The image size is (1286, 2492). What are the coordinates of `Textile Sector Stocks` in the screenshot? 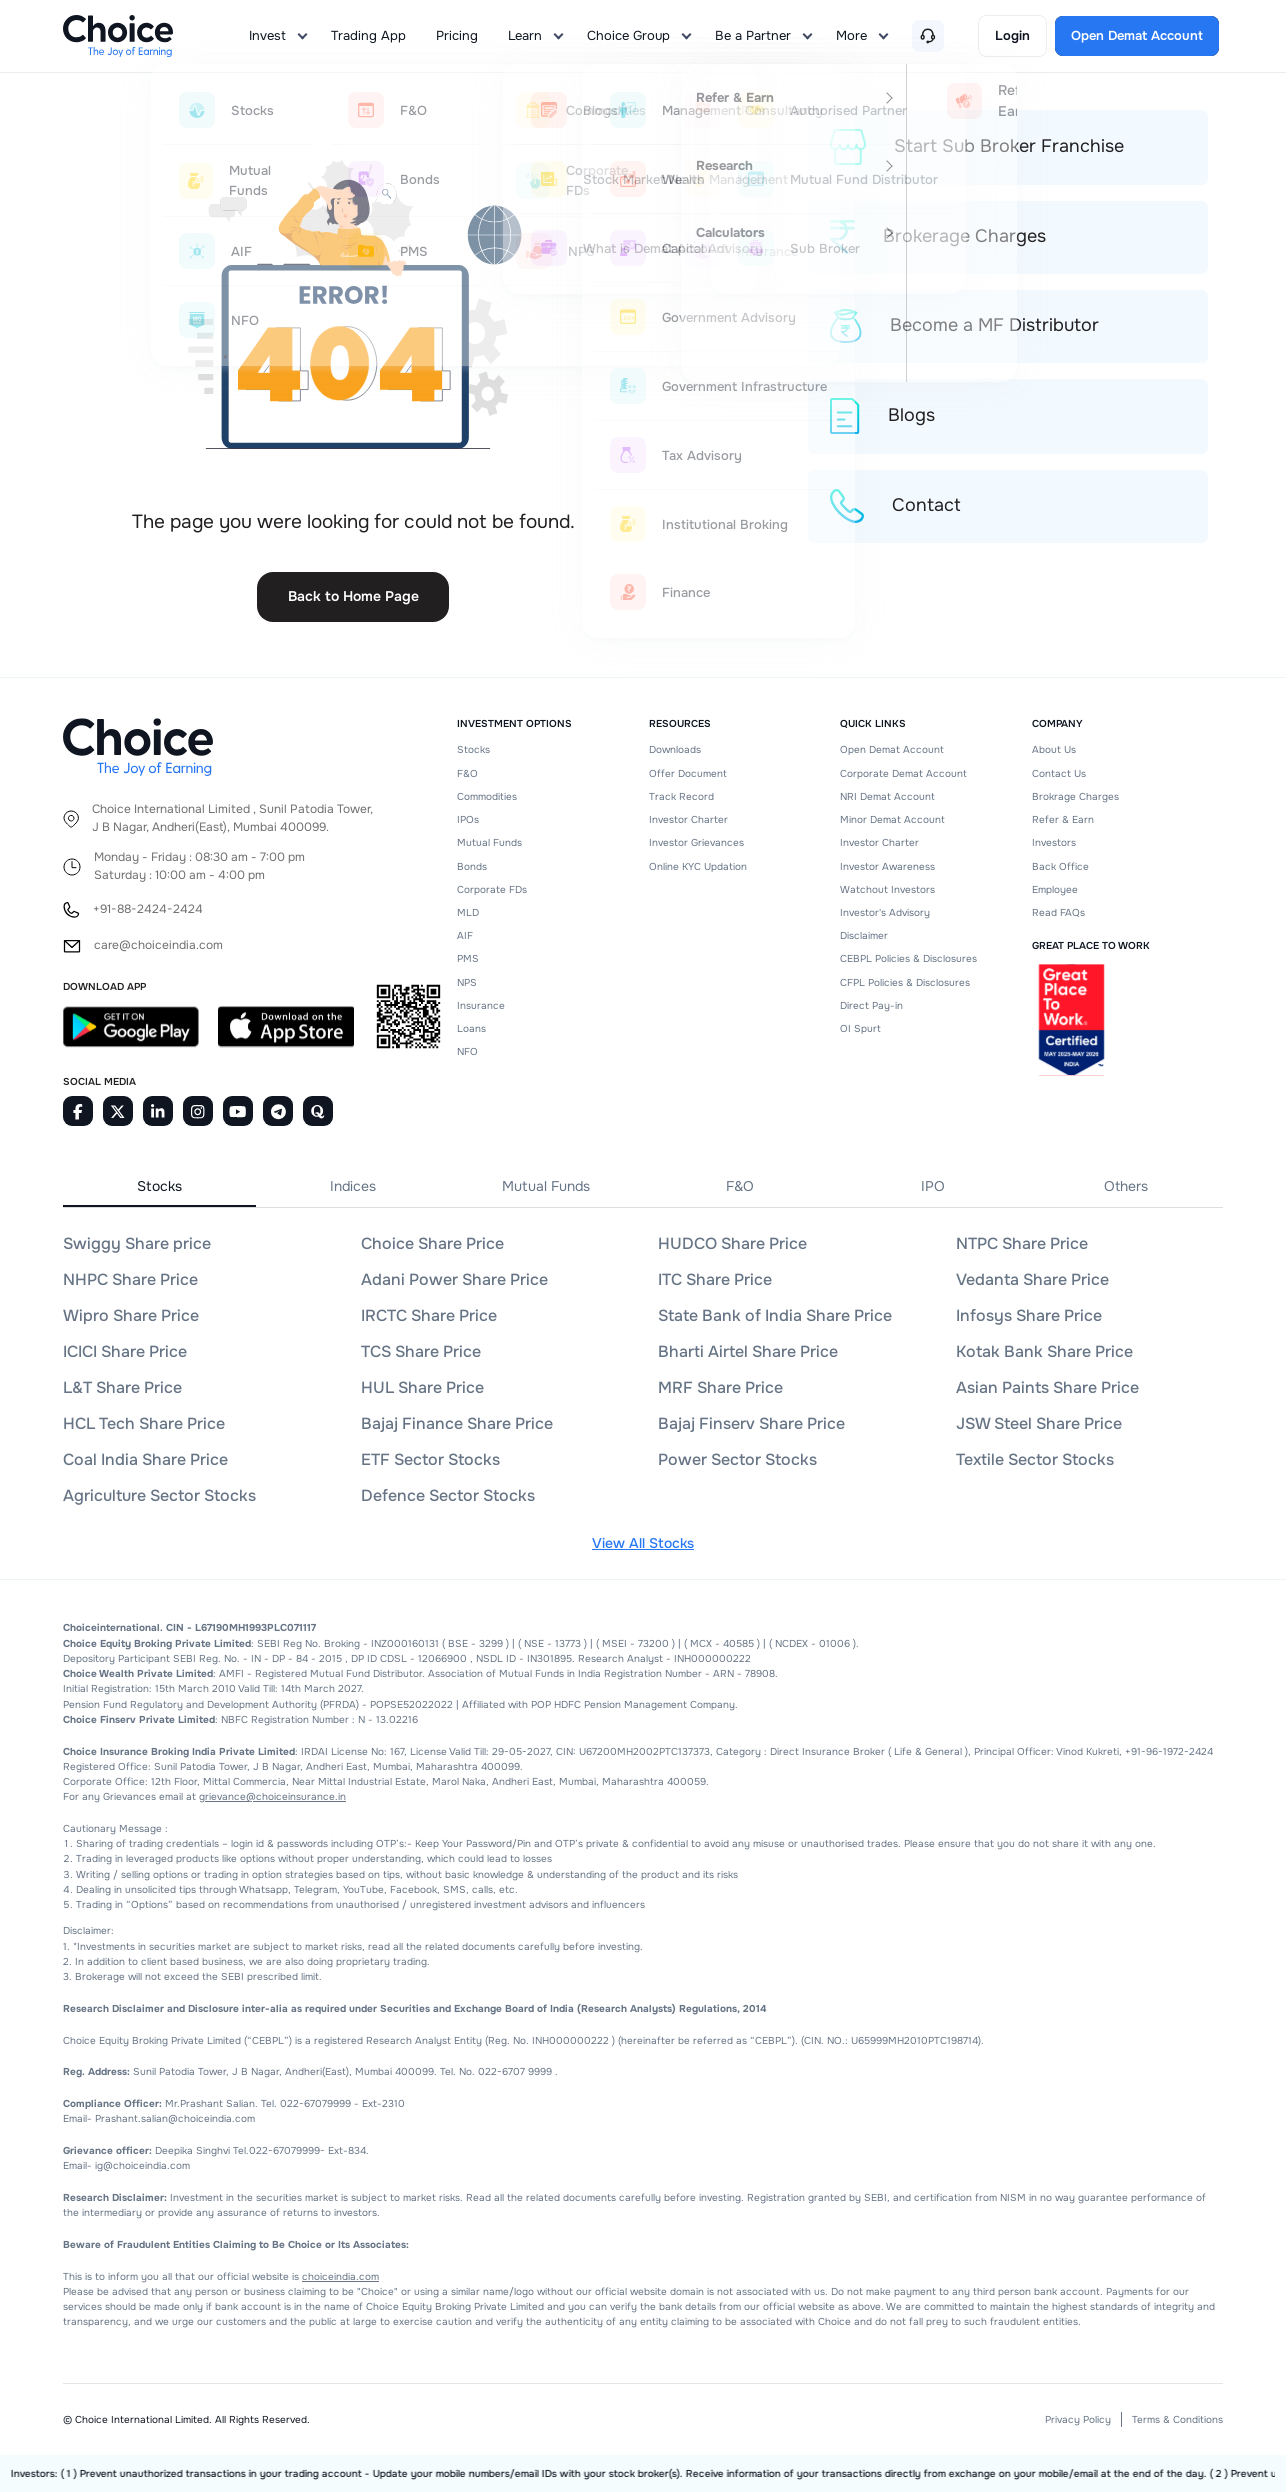 It's located at (1035, 1459).